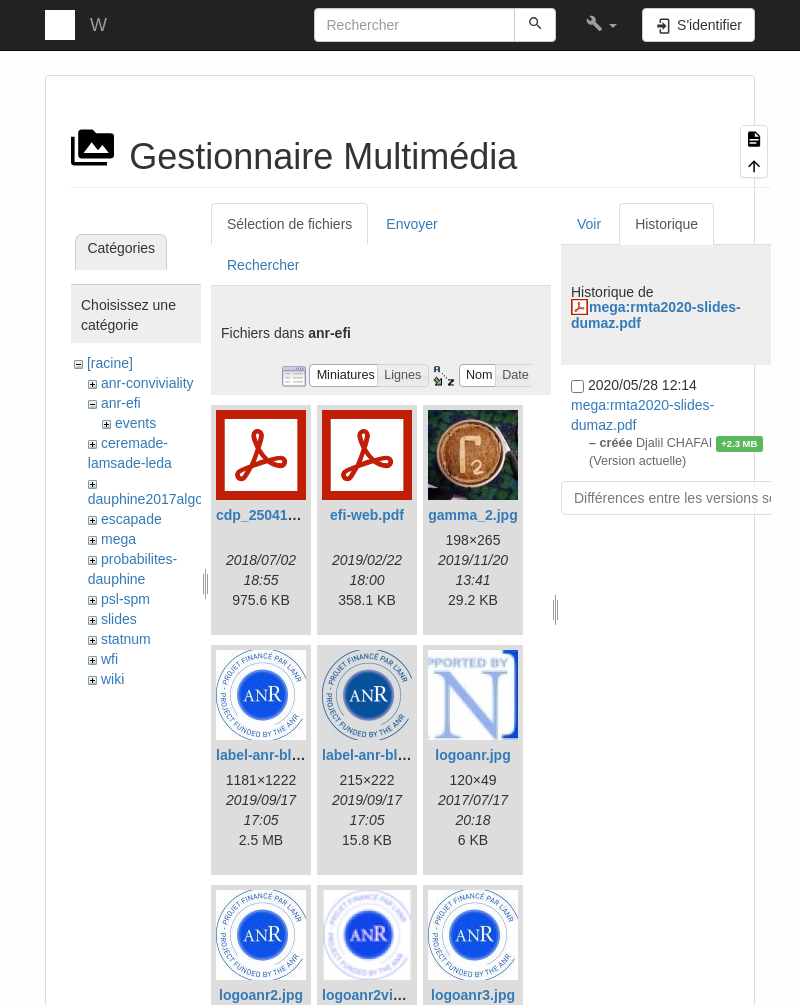  I want to click on Rechercher, so click(263, 265).